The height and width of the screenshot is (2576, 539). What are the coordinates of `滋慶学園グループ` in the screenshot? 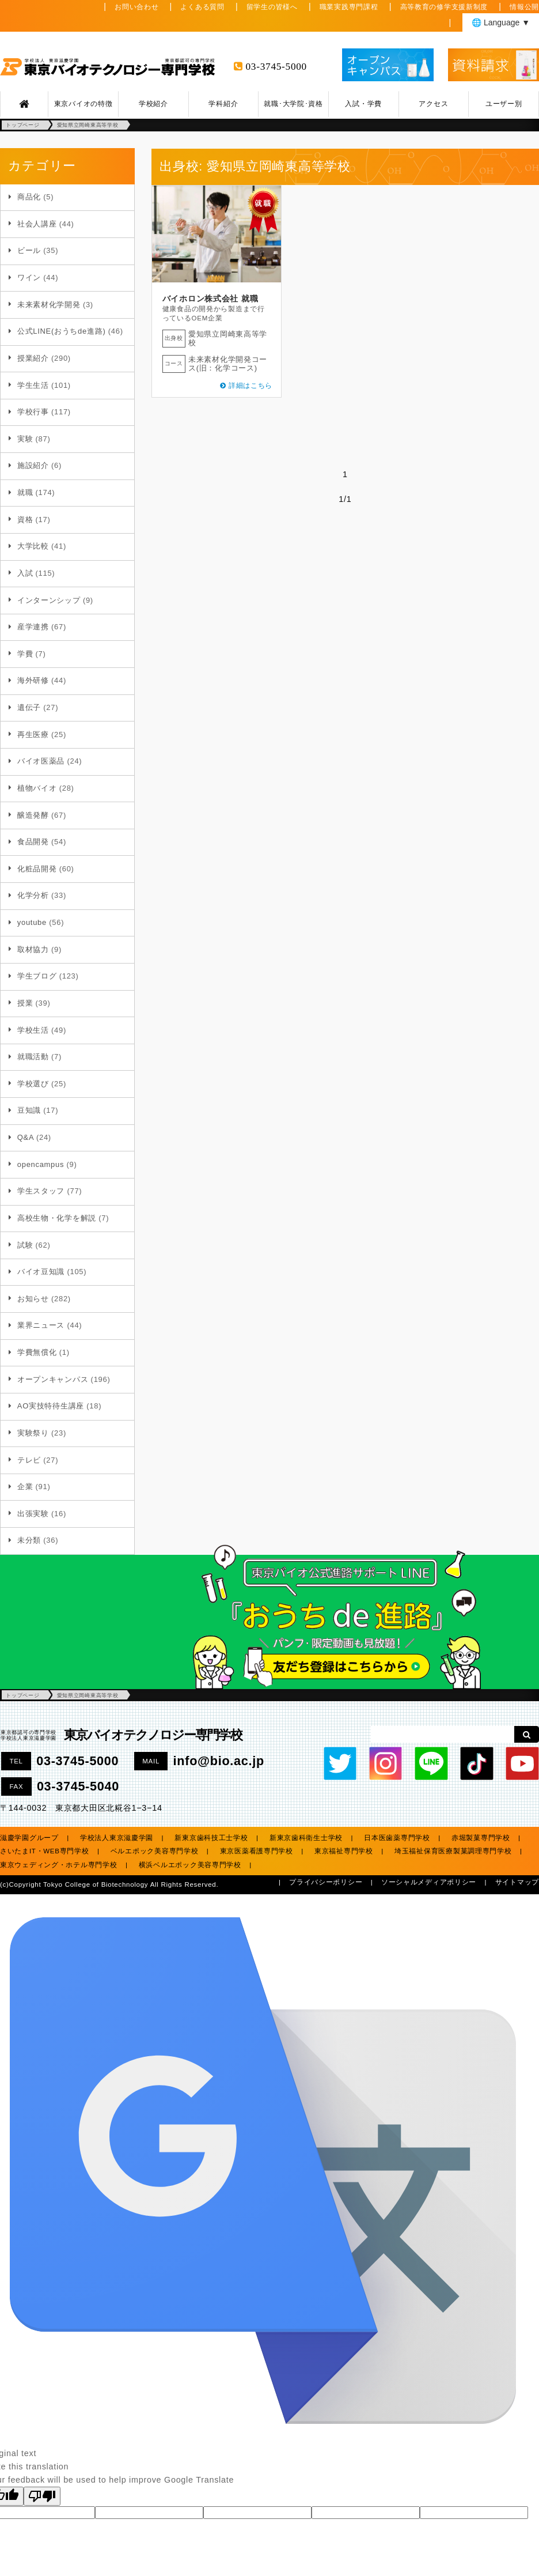 It's located at (29, 1837).